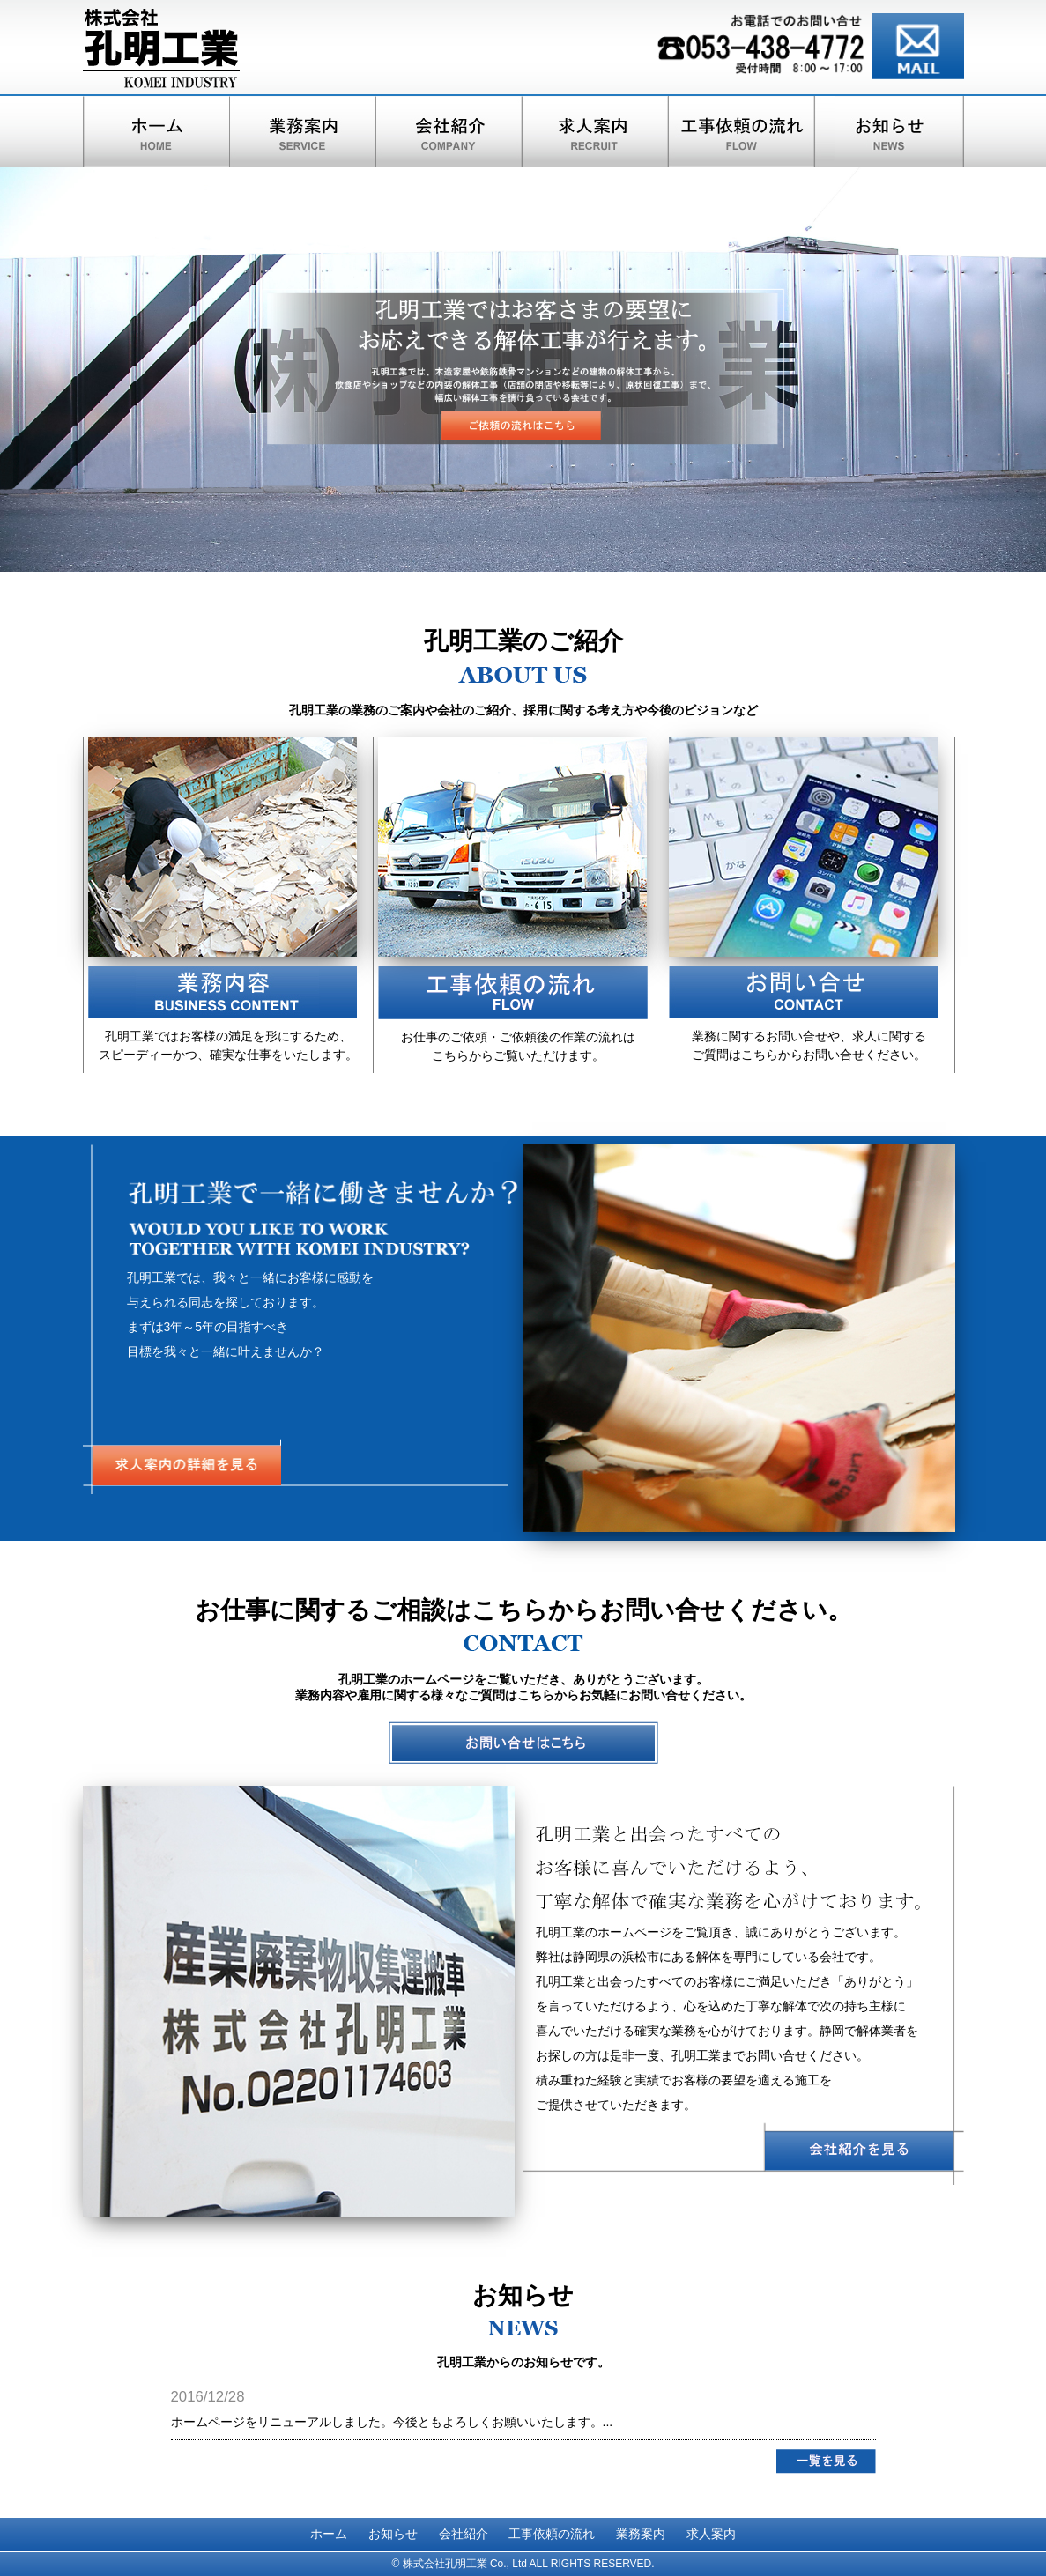  What do you see at coordinates (463, 2534) in the screenshot?
I see `会社紹介` at bounding box center [463, 2534].